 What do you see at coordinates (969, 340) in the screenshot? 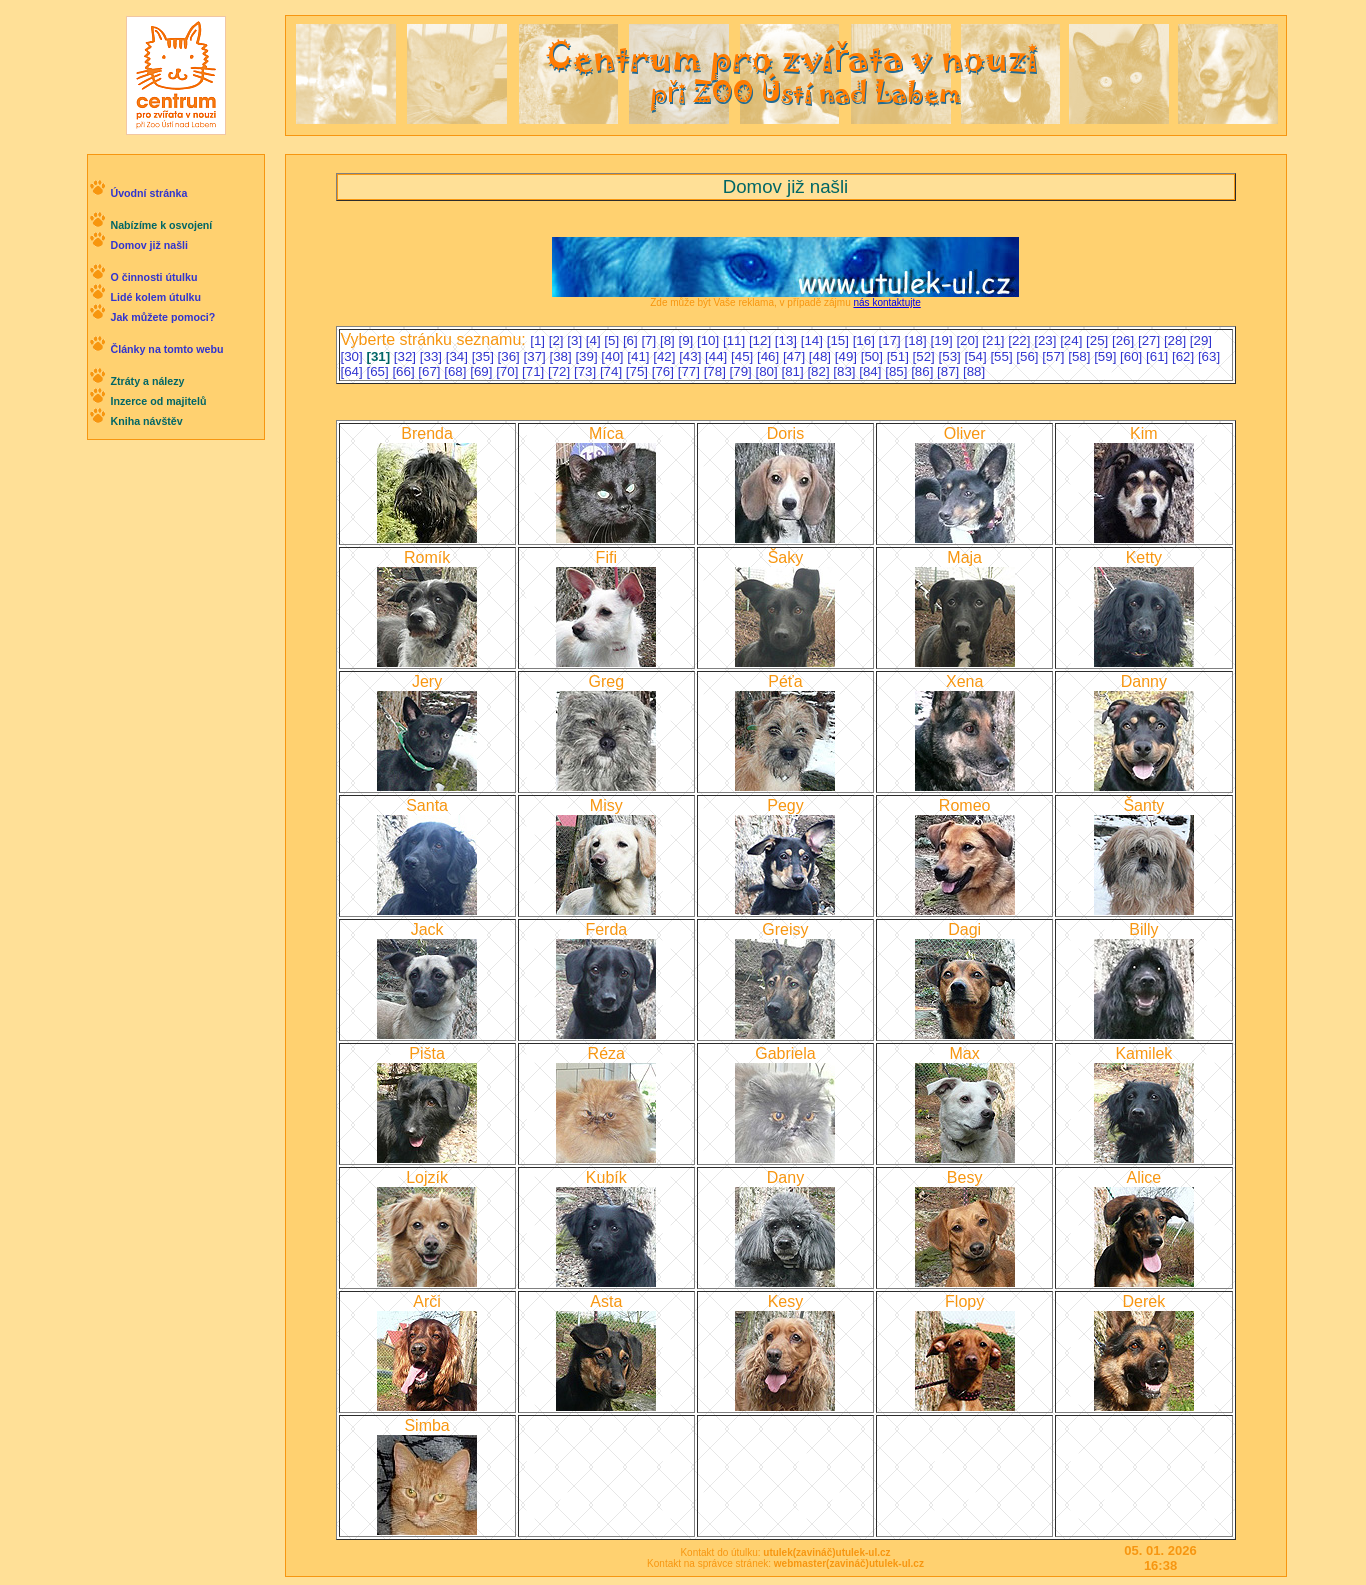
I see `[20]` at bounding box center [969, 340].